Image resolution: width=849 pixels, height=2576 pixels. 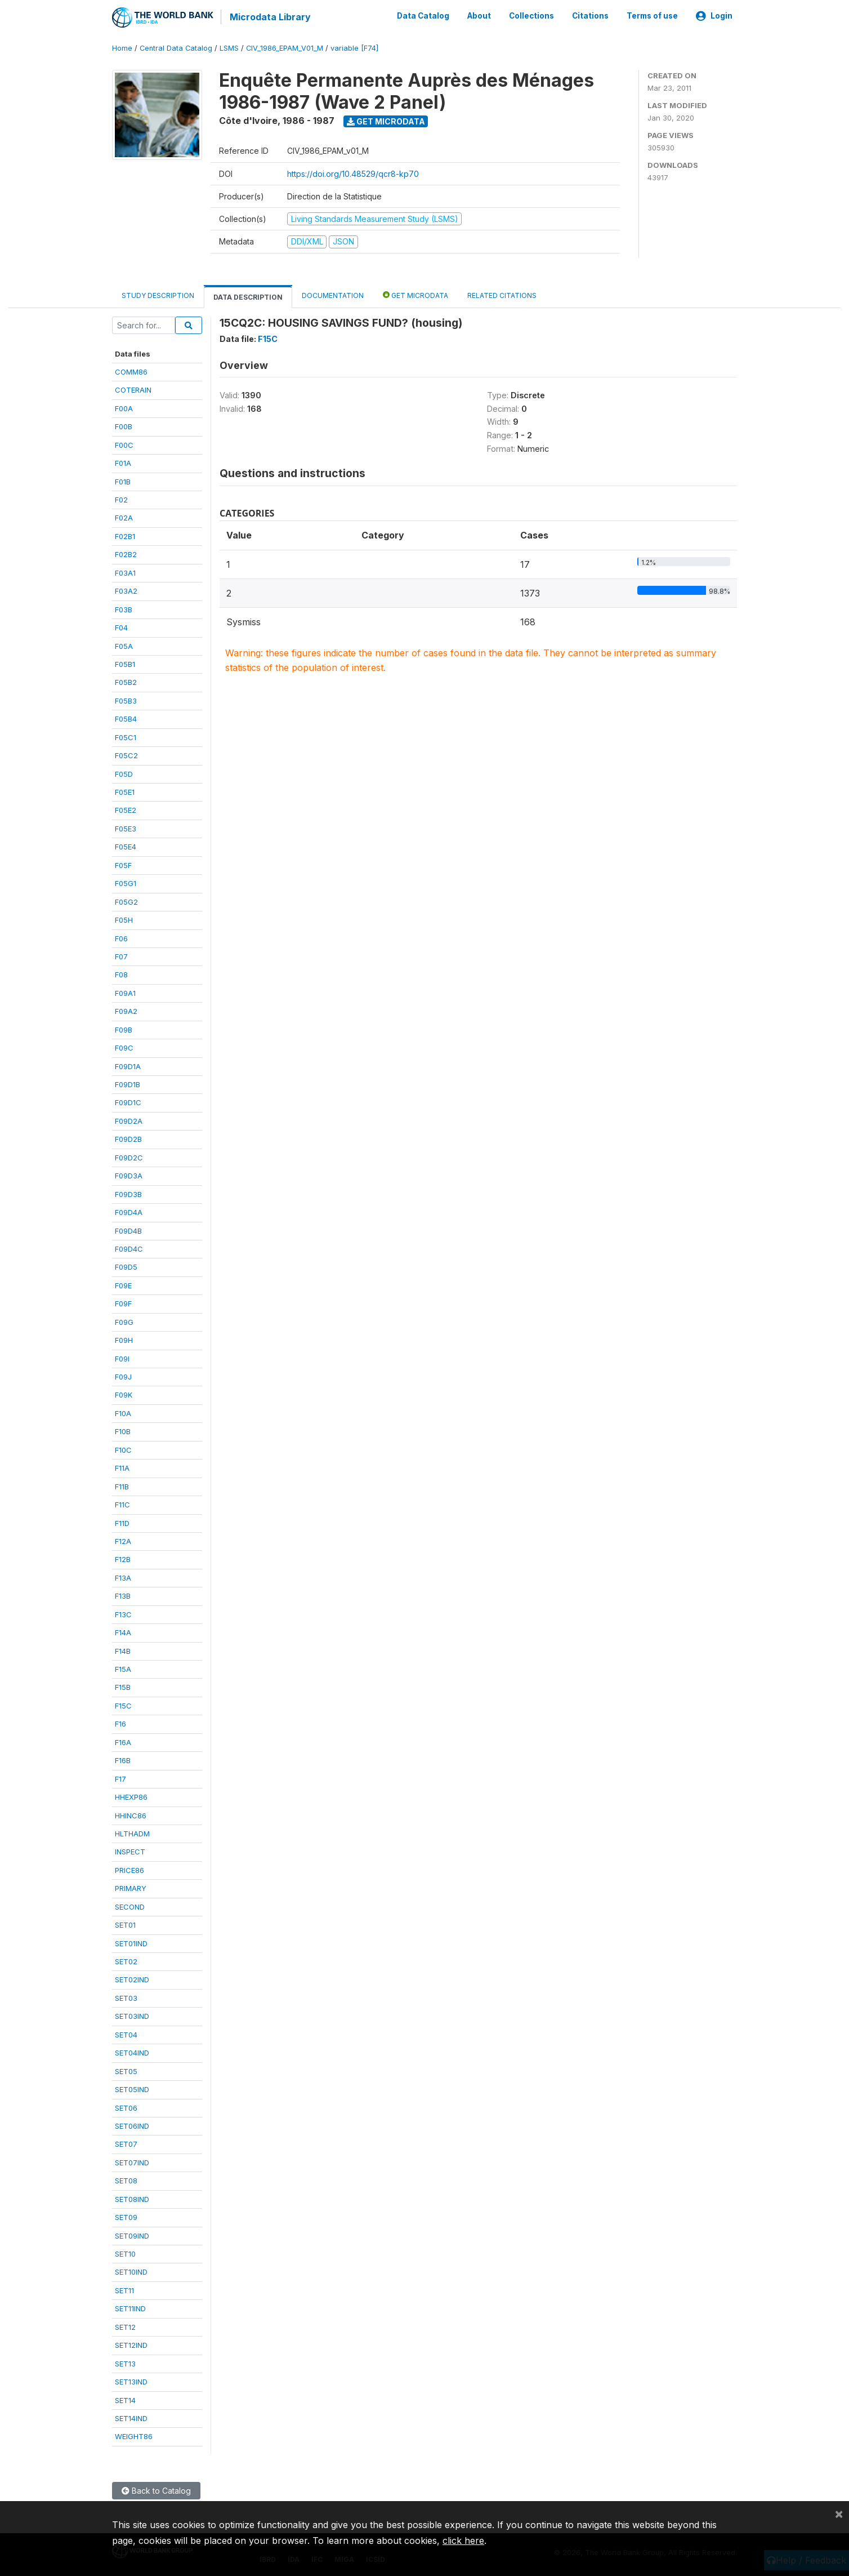 What do you see at coordinates (122, 1357) in the screenshot?
I see `F09I` at bounding box center [122, 1357].